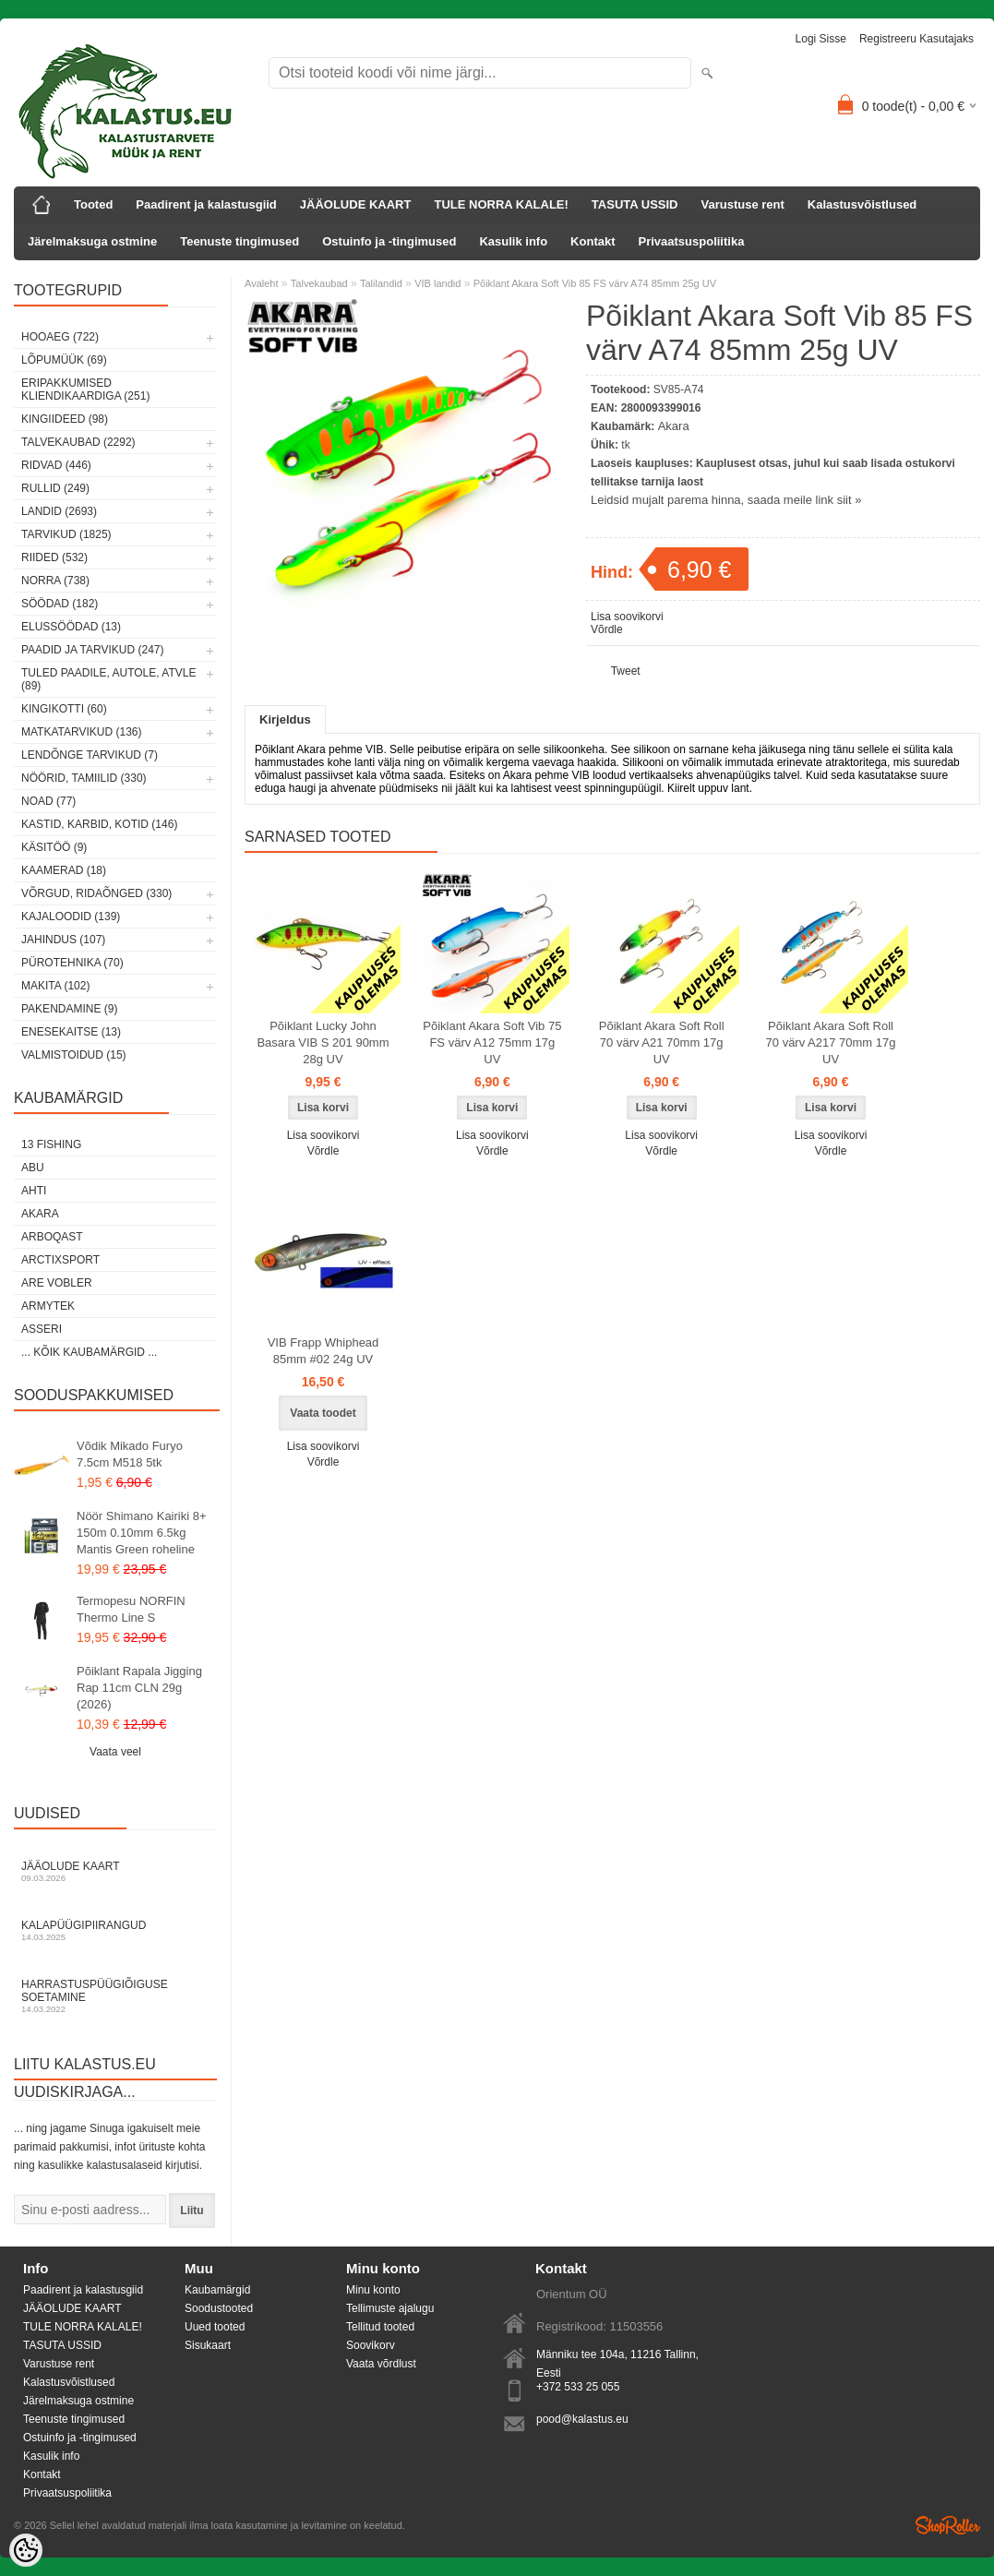  I want to click on Ridvad (446), so click(56, 465).